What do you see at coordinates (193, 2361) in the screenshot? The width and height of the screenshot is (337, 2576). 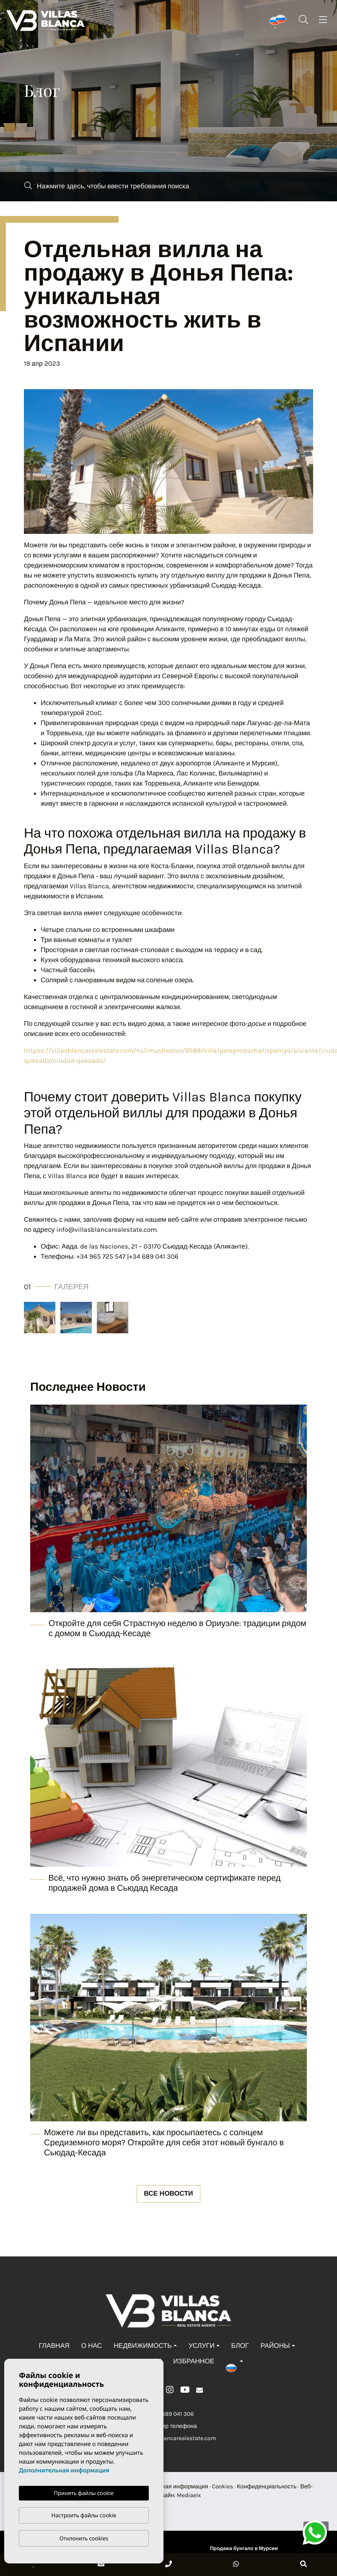 I see `Избранное` at bounding box center [193, 2361].